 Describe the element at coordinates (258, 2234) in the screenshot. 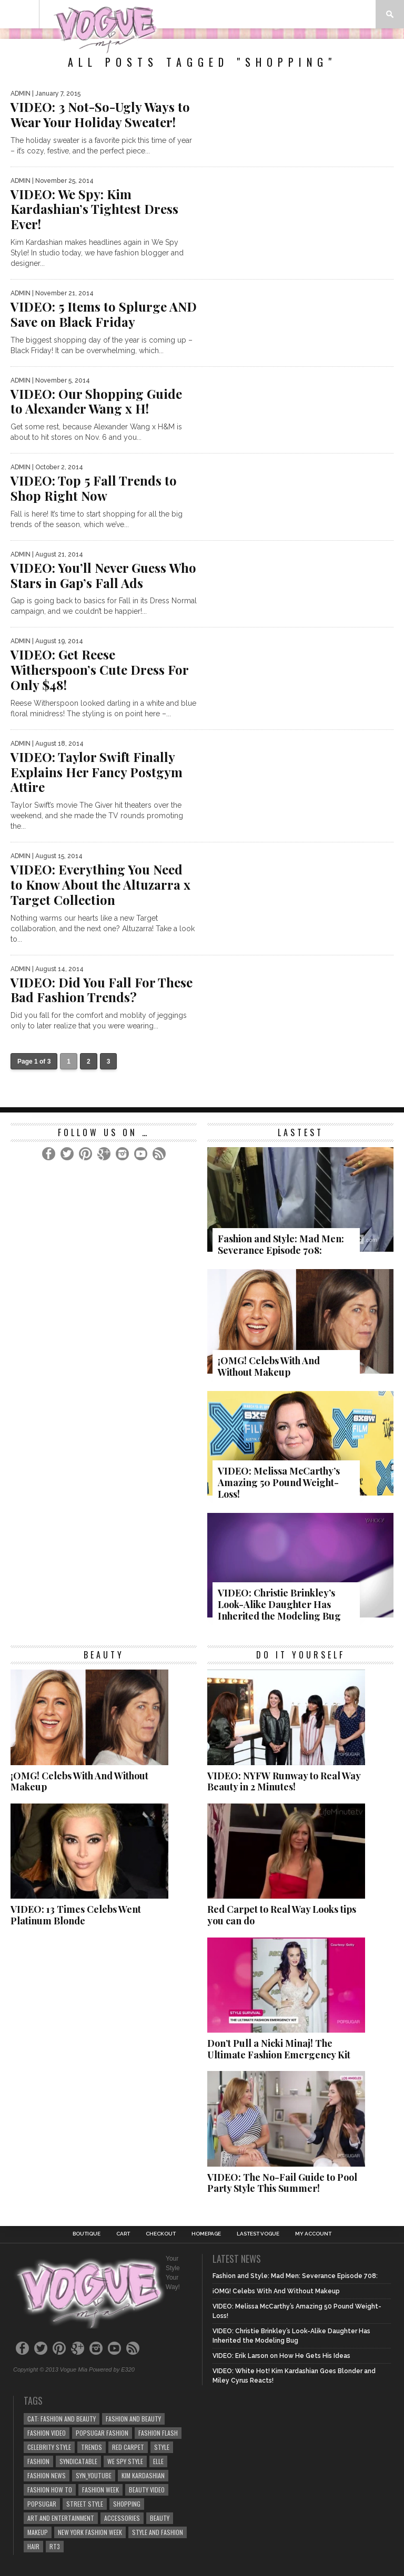

I see `Lastest Vogue` at that location.